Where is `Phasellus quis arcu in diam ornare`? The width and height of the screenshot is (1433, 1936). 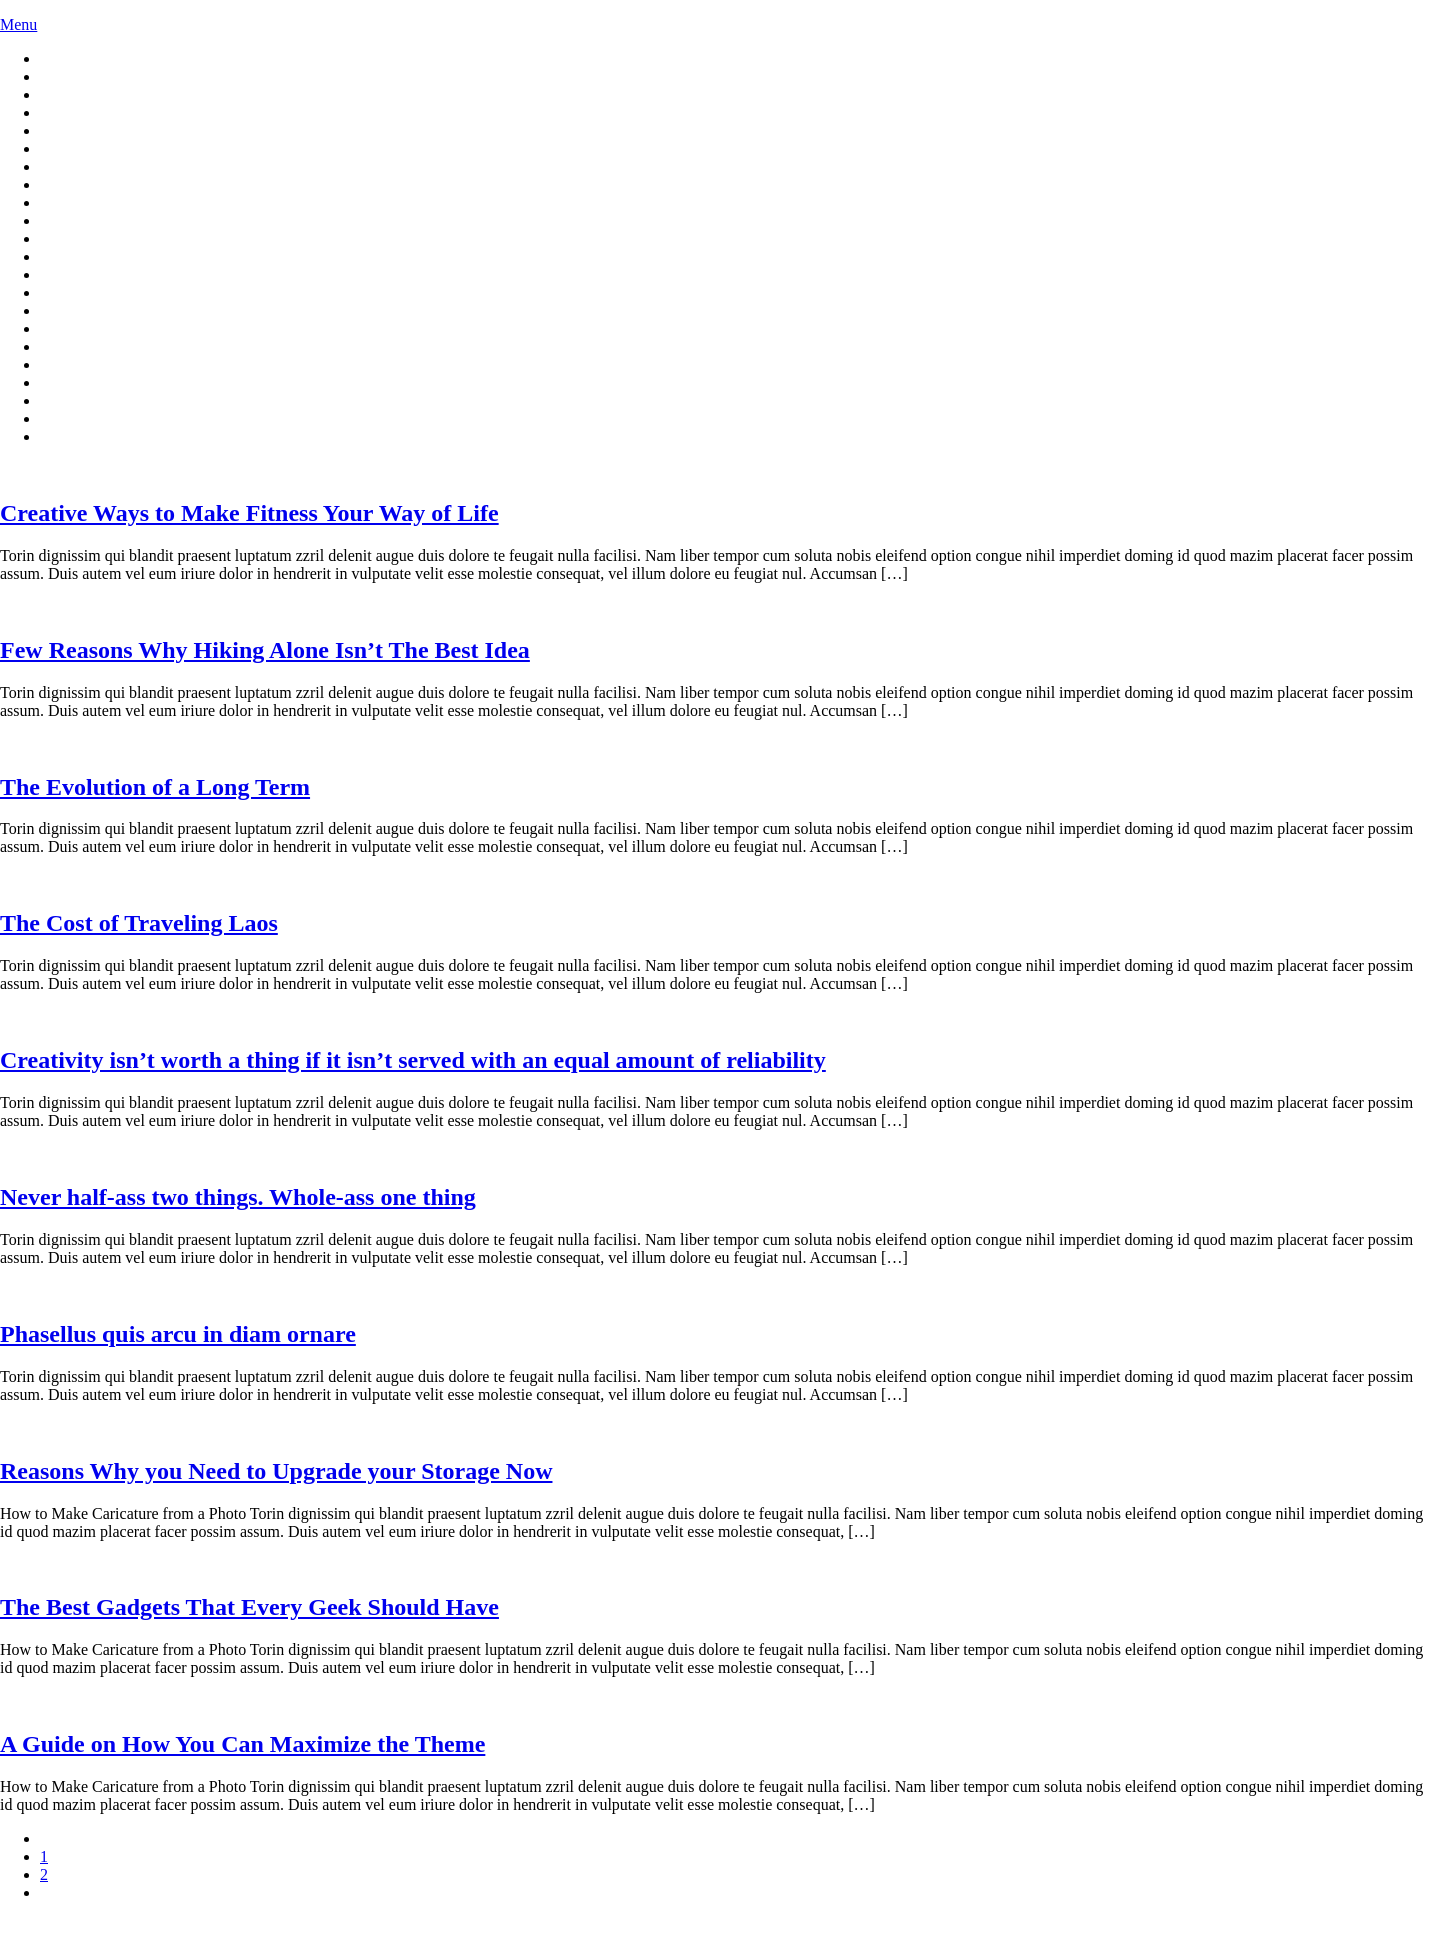
Phasellus quis arcu in diam ornare is located at coordinates (178, 1334).